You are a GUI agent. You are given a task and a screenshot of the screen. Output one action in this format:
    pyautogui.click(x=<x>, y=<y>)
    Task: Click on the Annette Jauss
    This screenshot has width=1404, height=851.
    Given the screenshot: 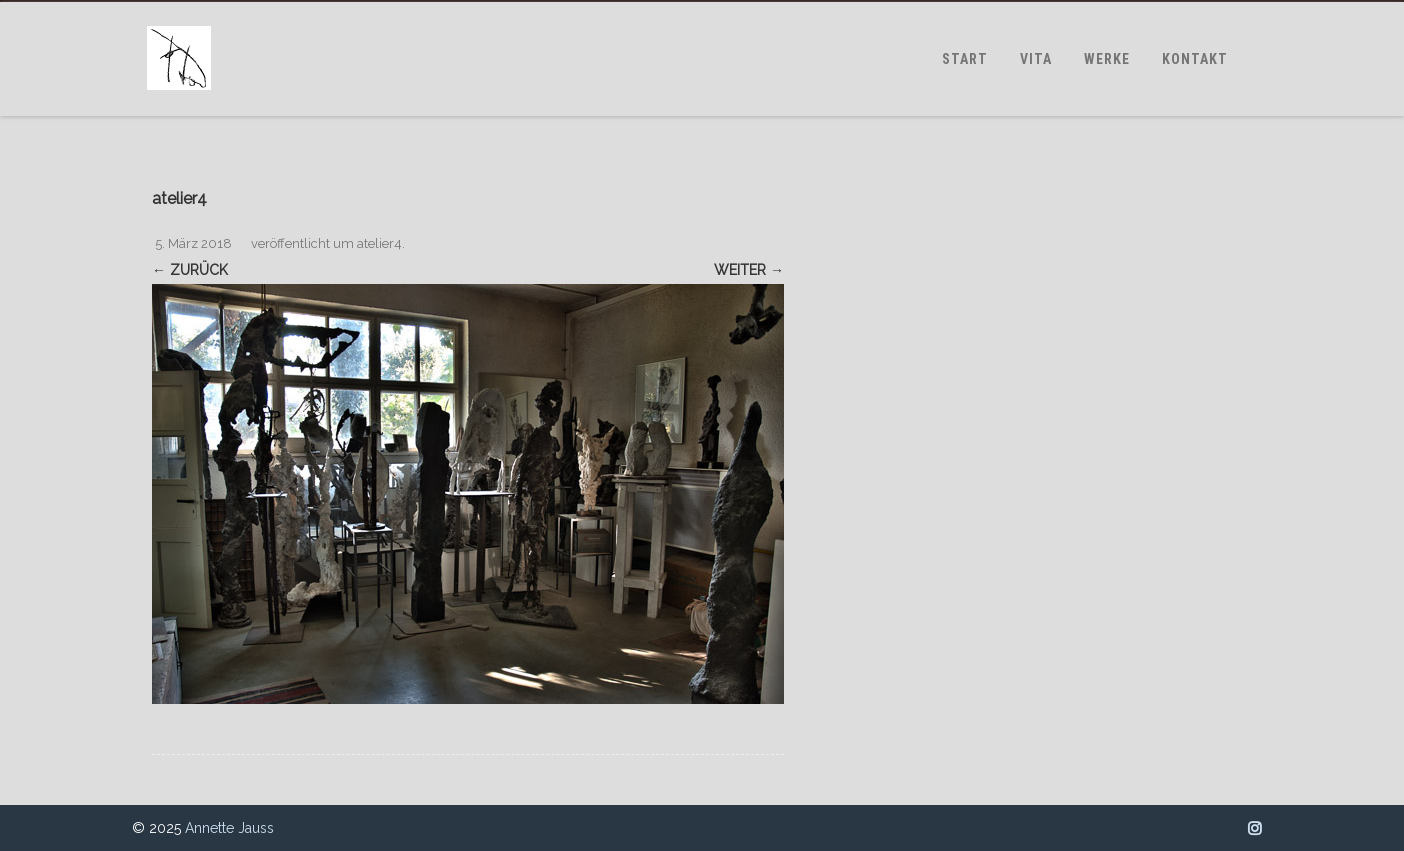 What is the action you would take?
    pyautogui.click(x=229, y=828)
    